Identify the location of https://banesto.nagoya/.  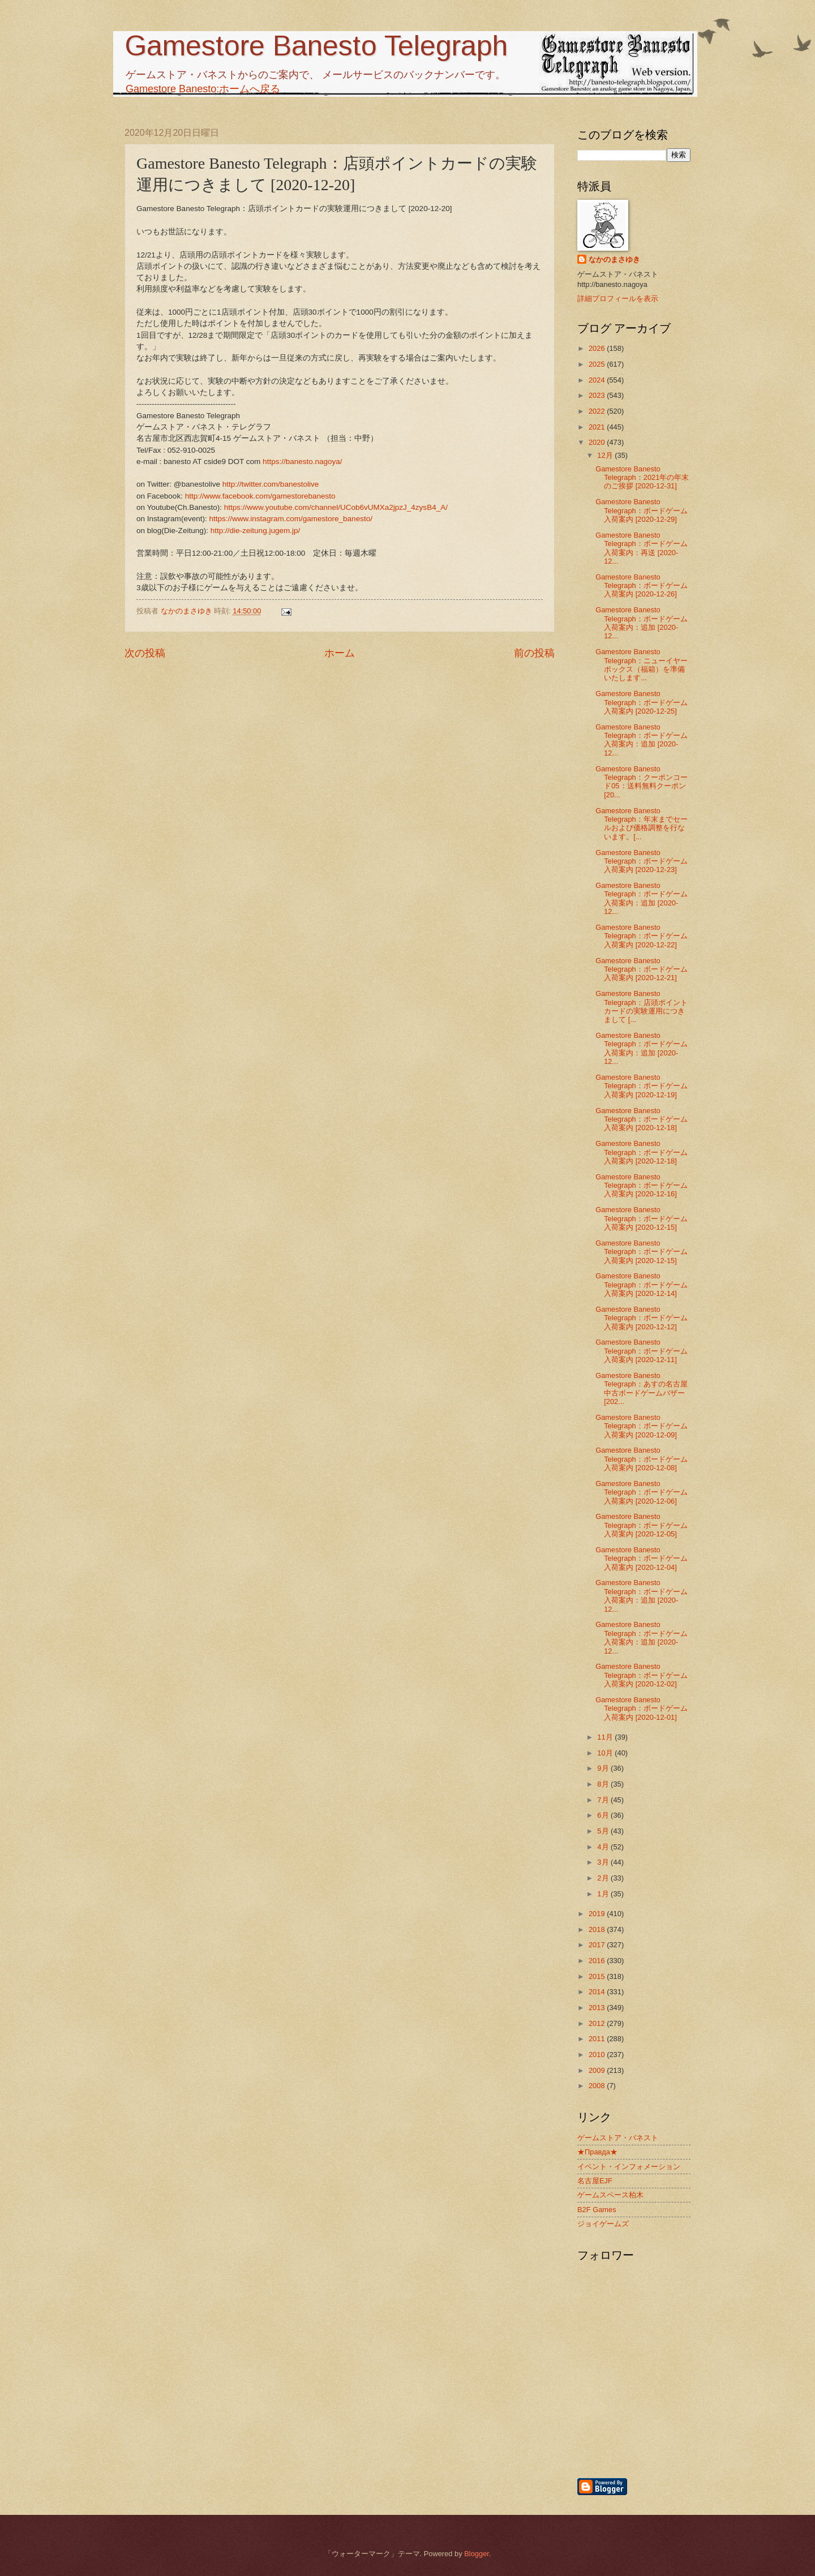
(302, 461).